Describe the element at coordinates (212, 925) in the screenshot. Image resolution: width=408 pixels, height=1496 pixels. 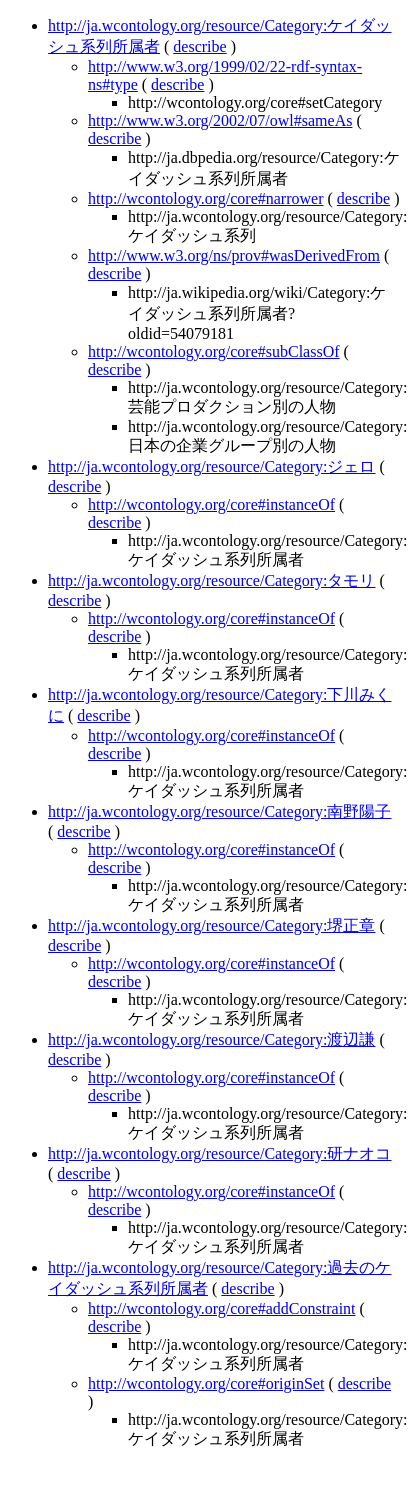
I see `http://ja.wcontology.org/resource/Category:堺正章` at that location.